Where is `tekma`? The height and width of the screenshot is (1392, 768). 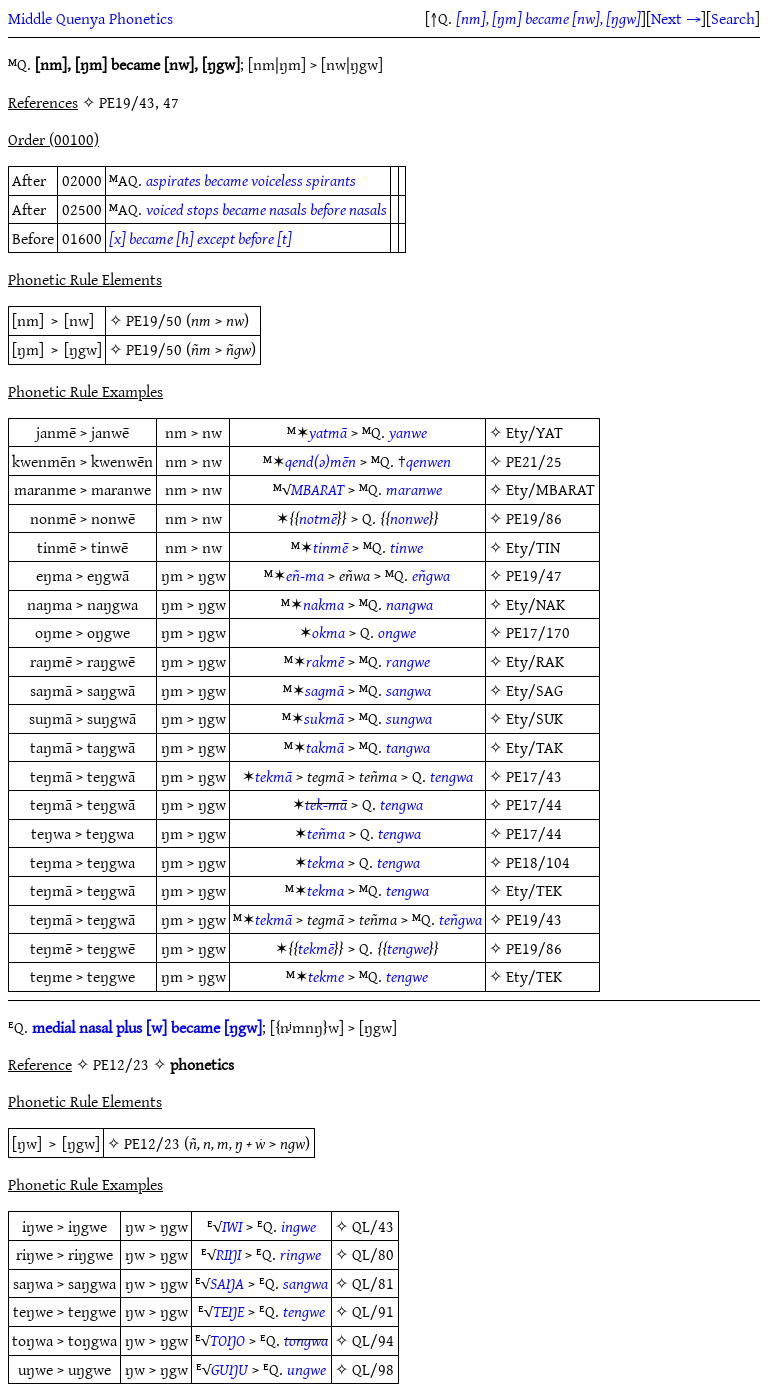 tekma is located at coordinates (325, 862).